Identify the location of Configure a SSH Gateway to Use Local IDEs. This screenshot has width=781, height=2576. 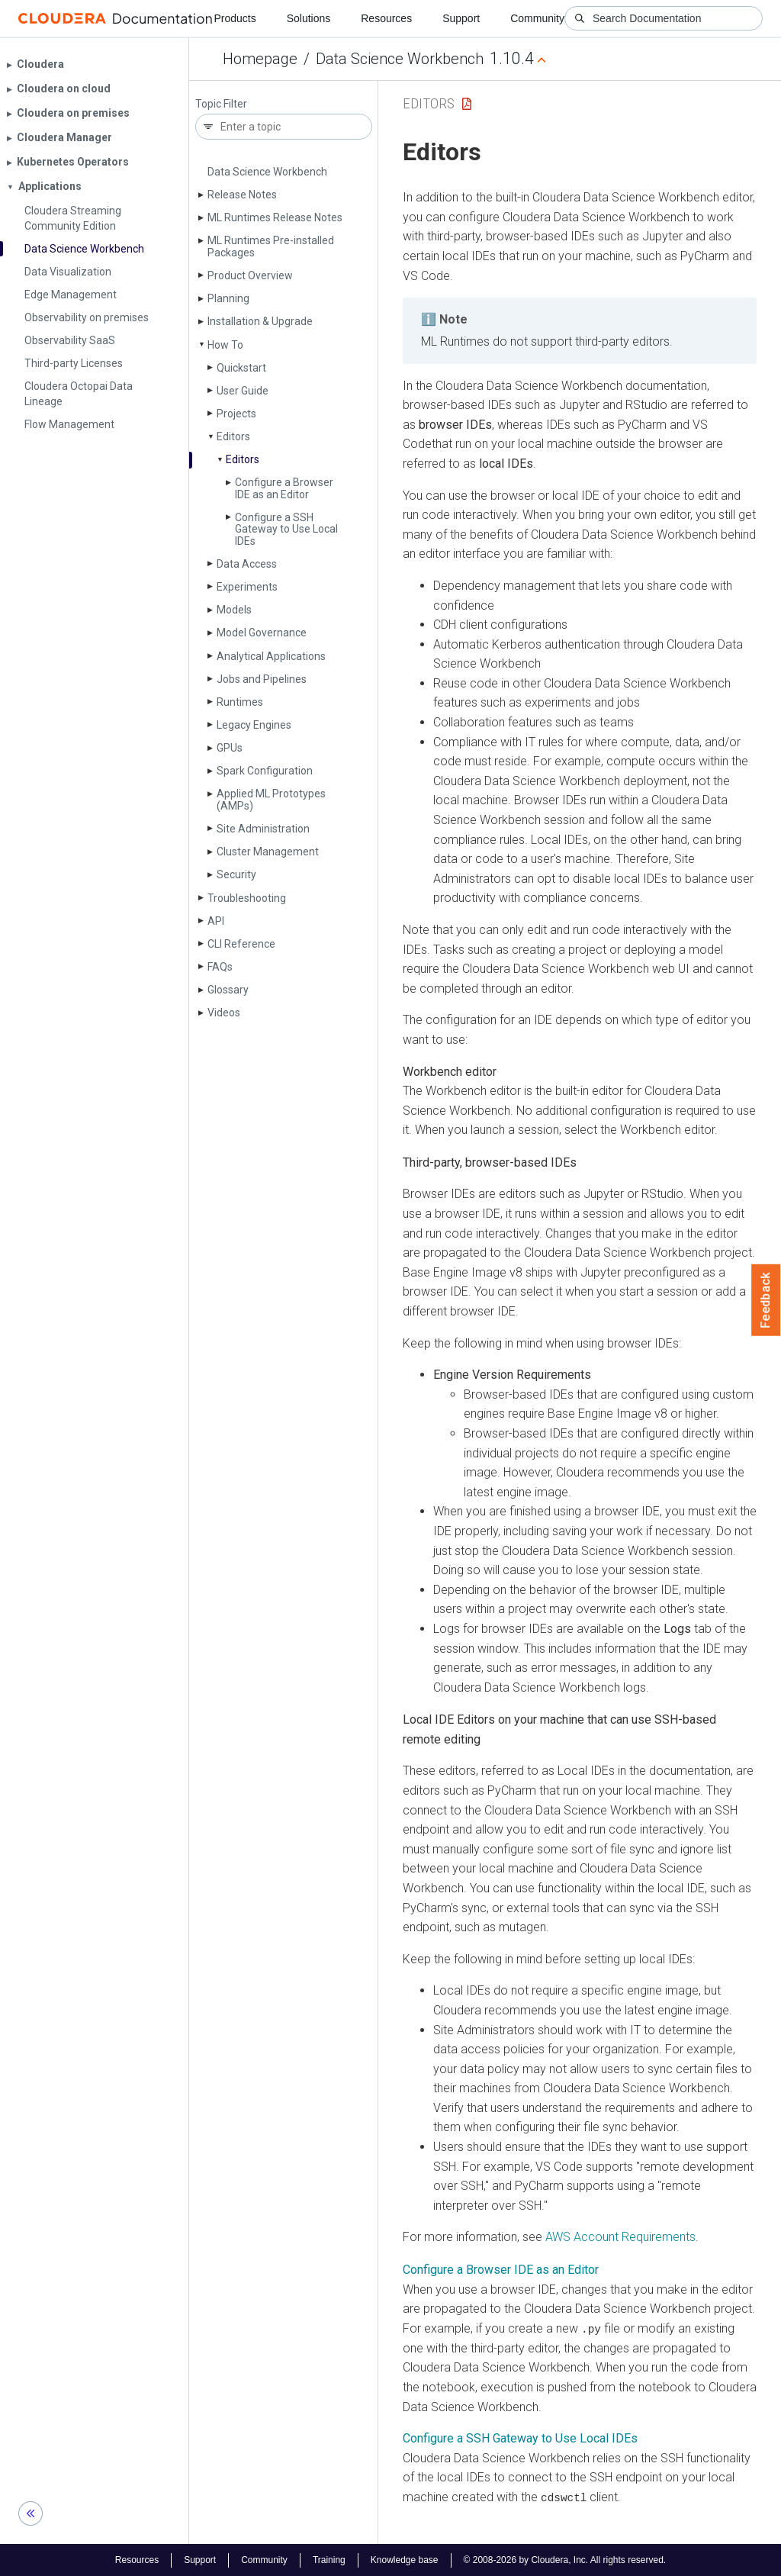
(286, 529).